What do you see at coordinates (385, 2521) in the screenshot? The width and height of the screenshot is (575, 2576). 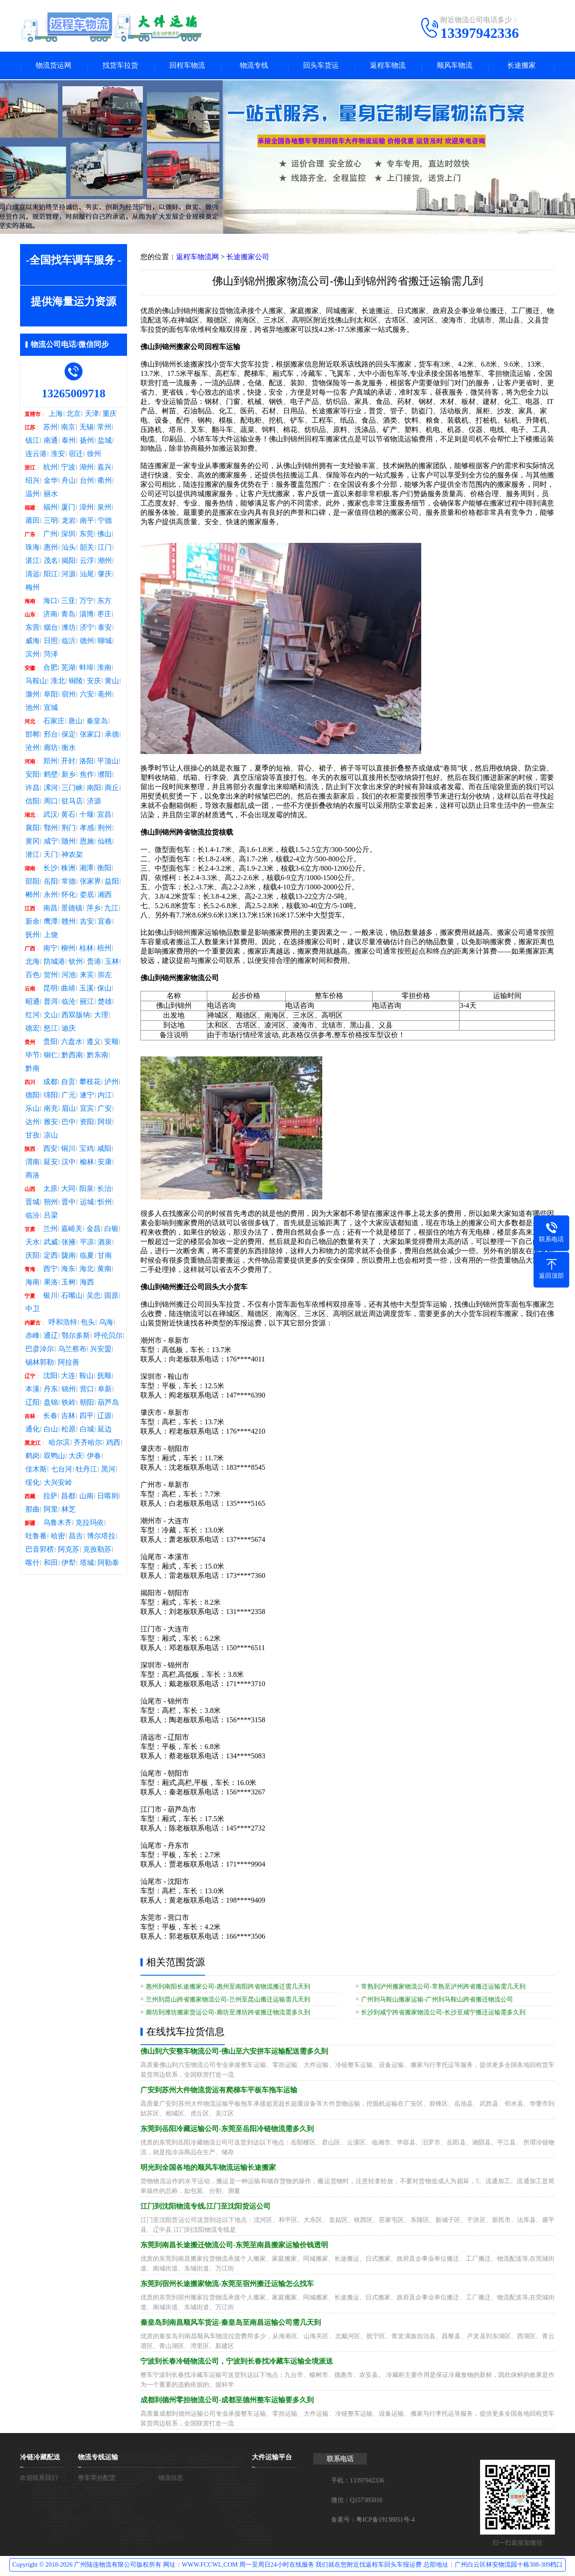 I see `粤ICP备19138051号-4` at bounding box center [385, 2521].